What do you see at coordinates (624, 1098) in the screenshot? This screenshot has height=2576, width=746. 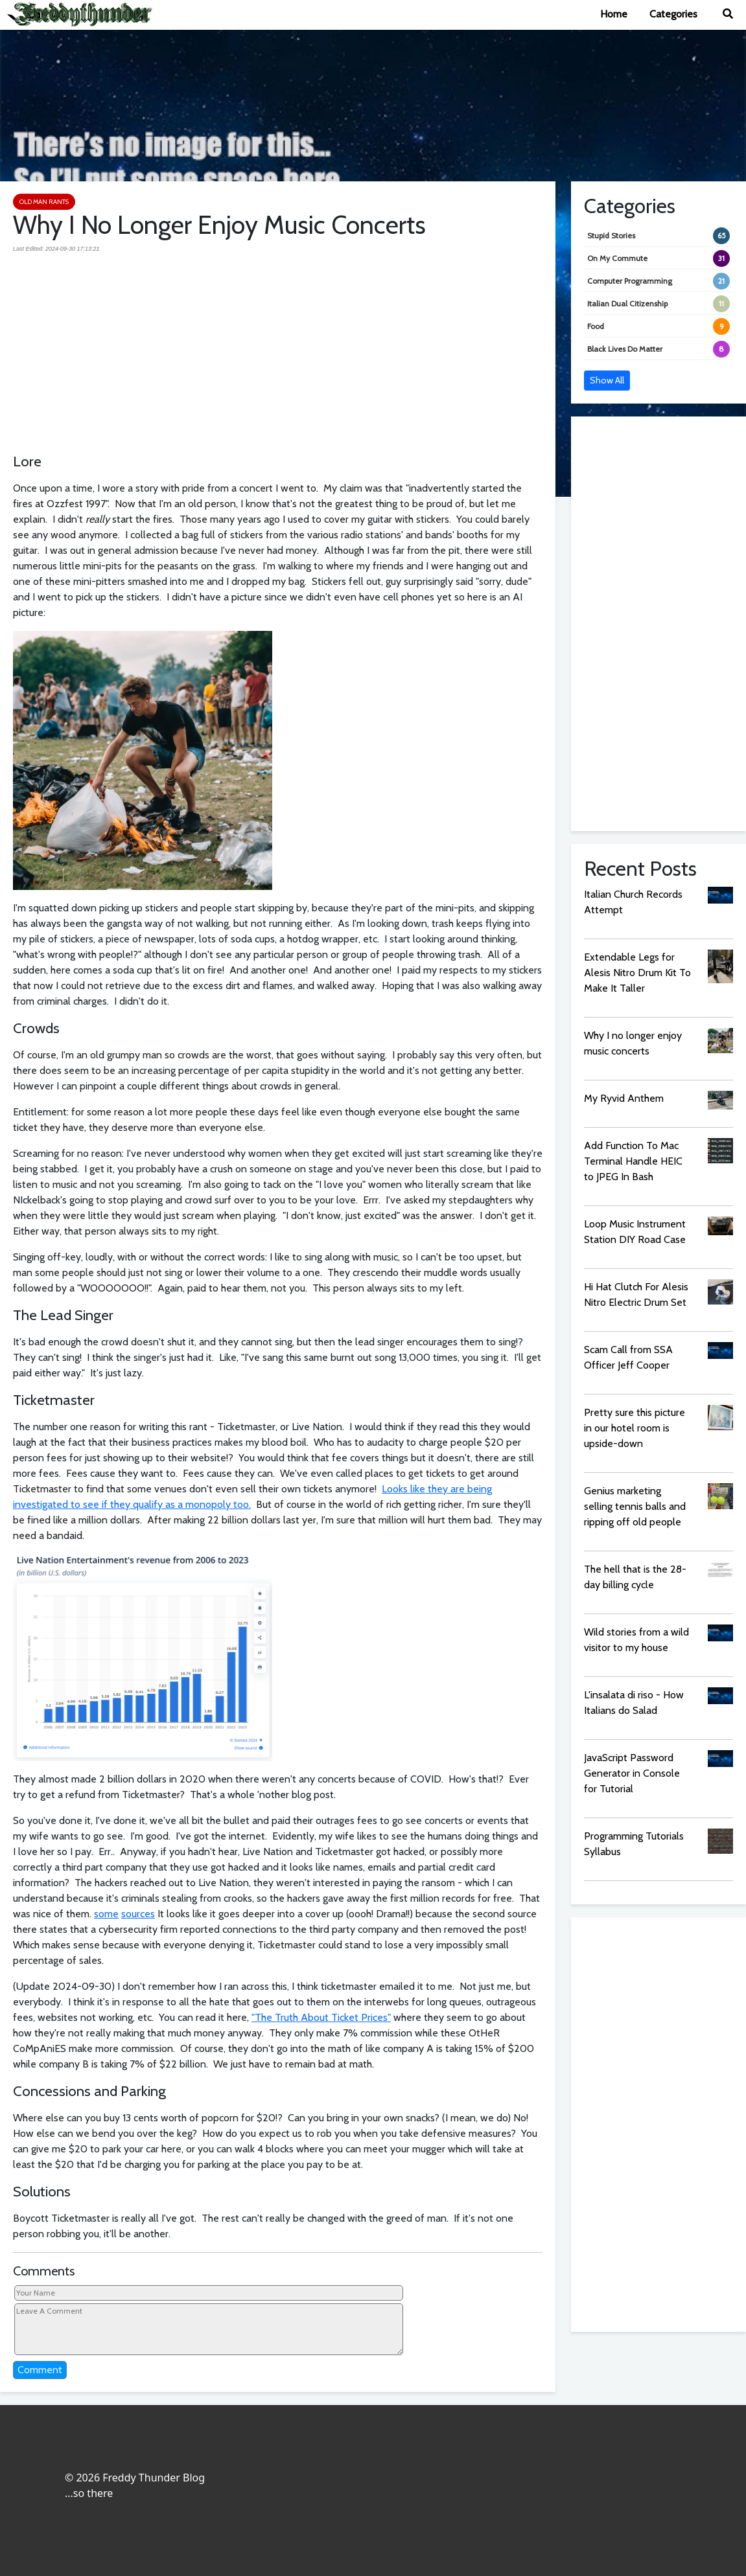 I see `My Ryvid Anthem` at bounding box center [624, 1098].